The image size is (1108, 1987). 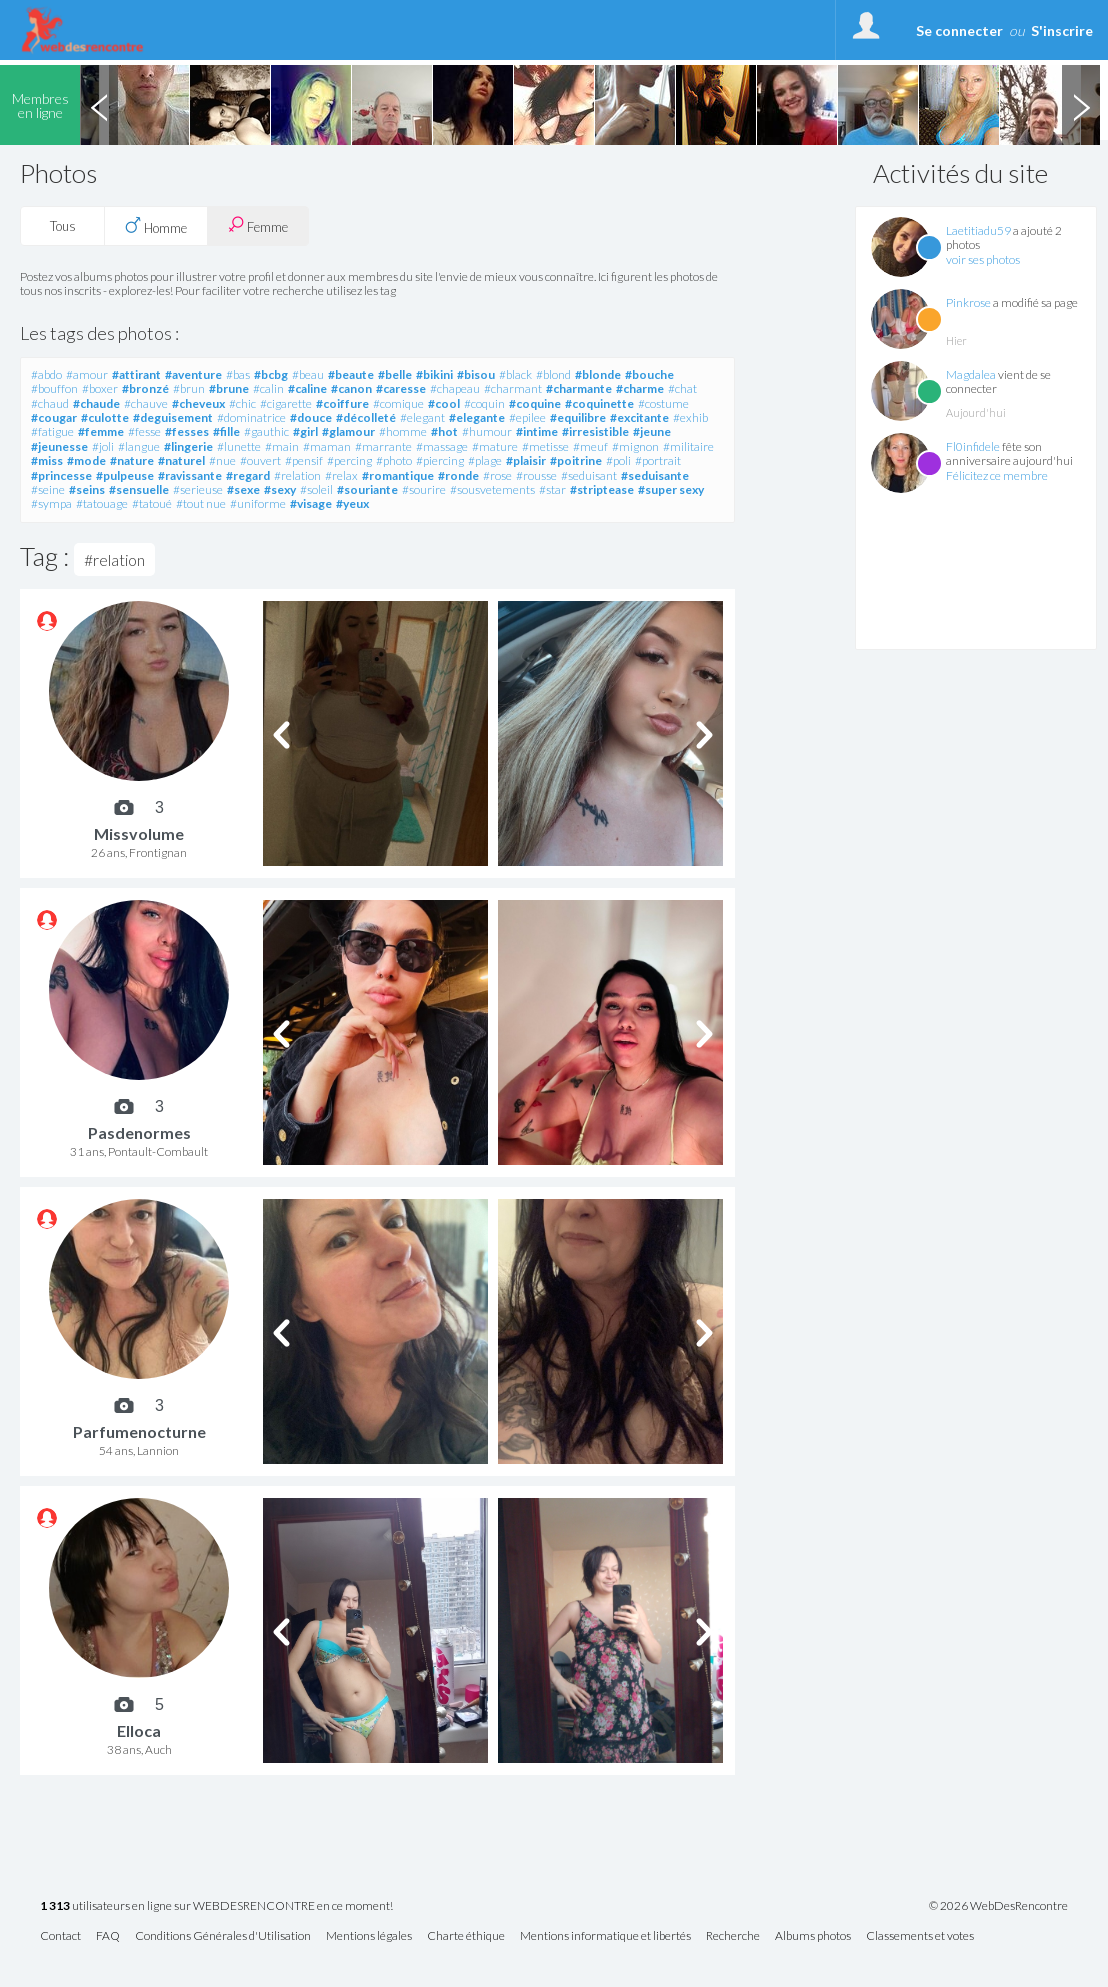 I want to click on Pasdenormes, so click(x=139, y=1132).